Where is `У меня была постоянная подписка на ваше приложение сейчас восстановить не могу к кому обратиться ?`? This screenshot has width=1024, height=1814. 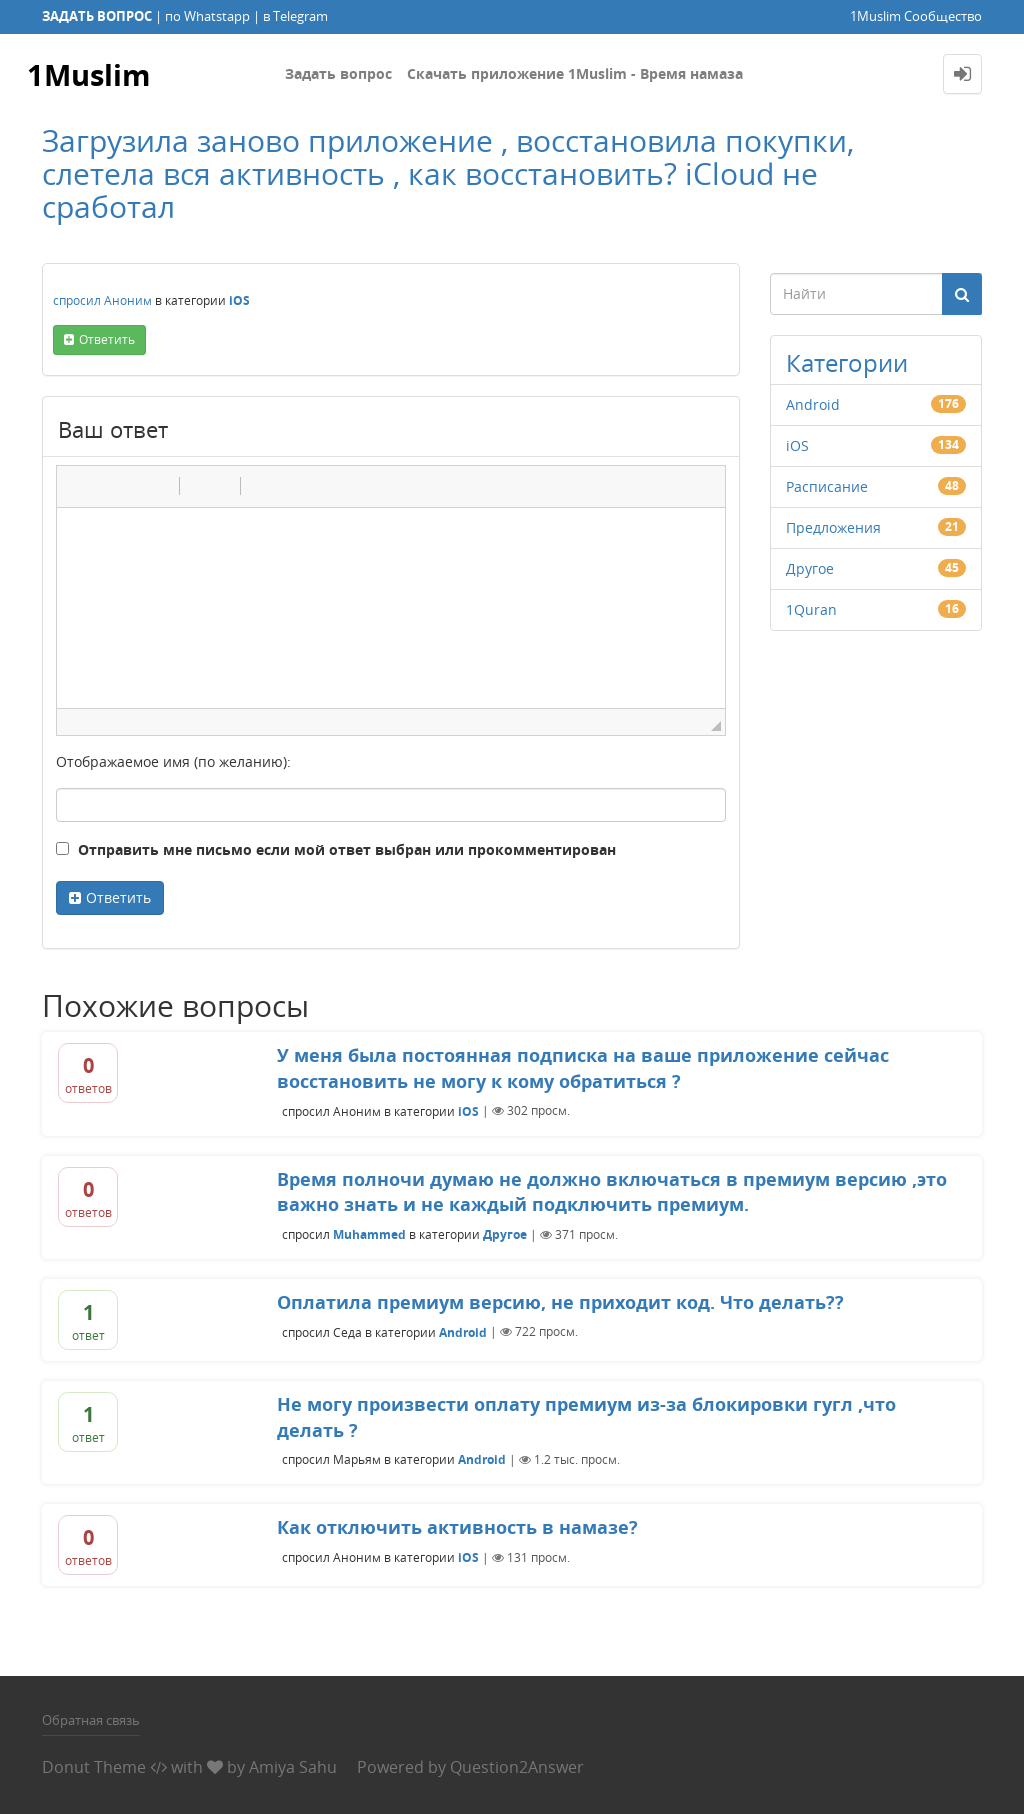 У меня была постоянная подписка на ваше приложение сейчас восстановить не могу к кому обратиться ? is located at coordinates (583, 1068).